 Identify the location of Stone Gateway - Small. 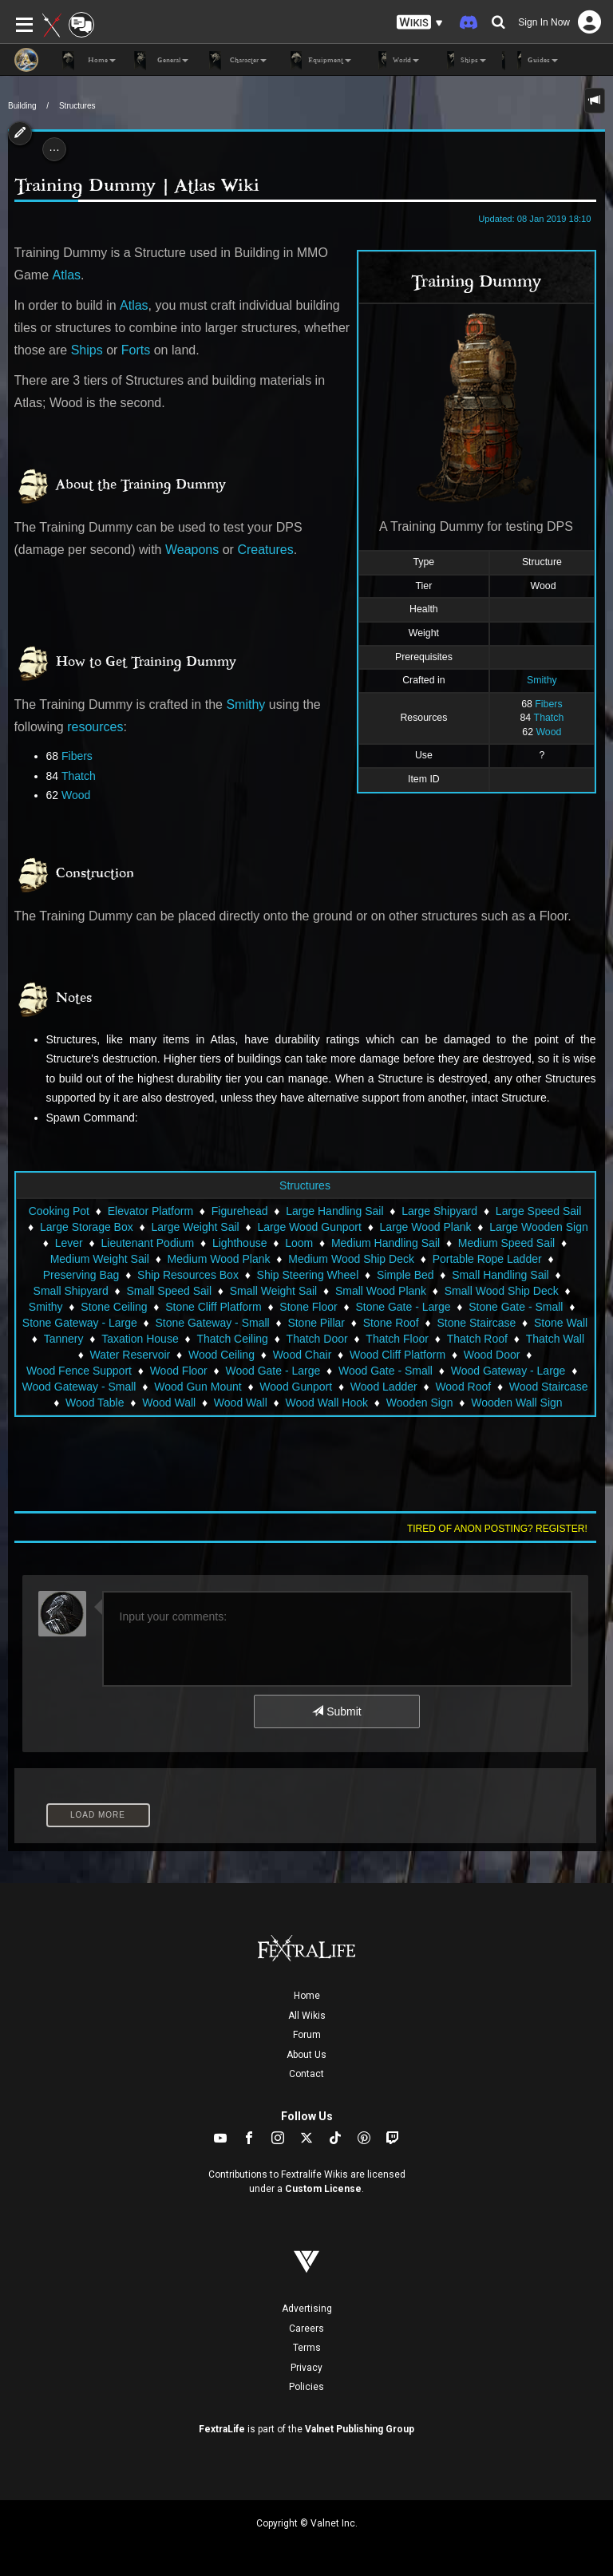
(213, 1322).